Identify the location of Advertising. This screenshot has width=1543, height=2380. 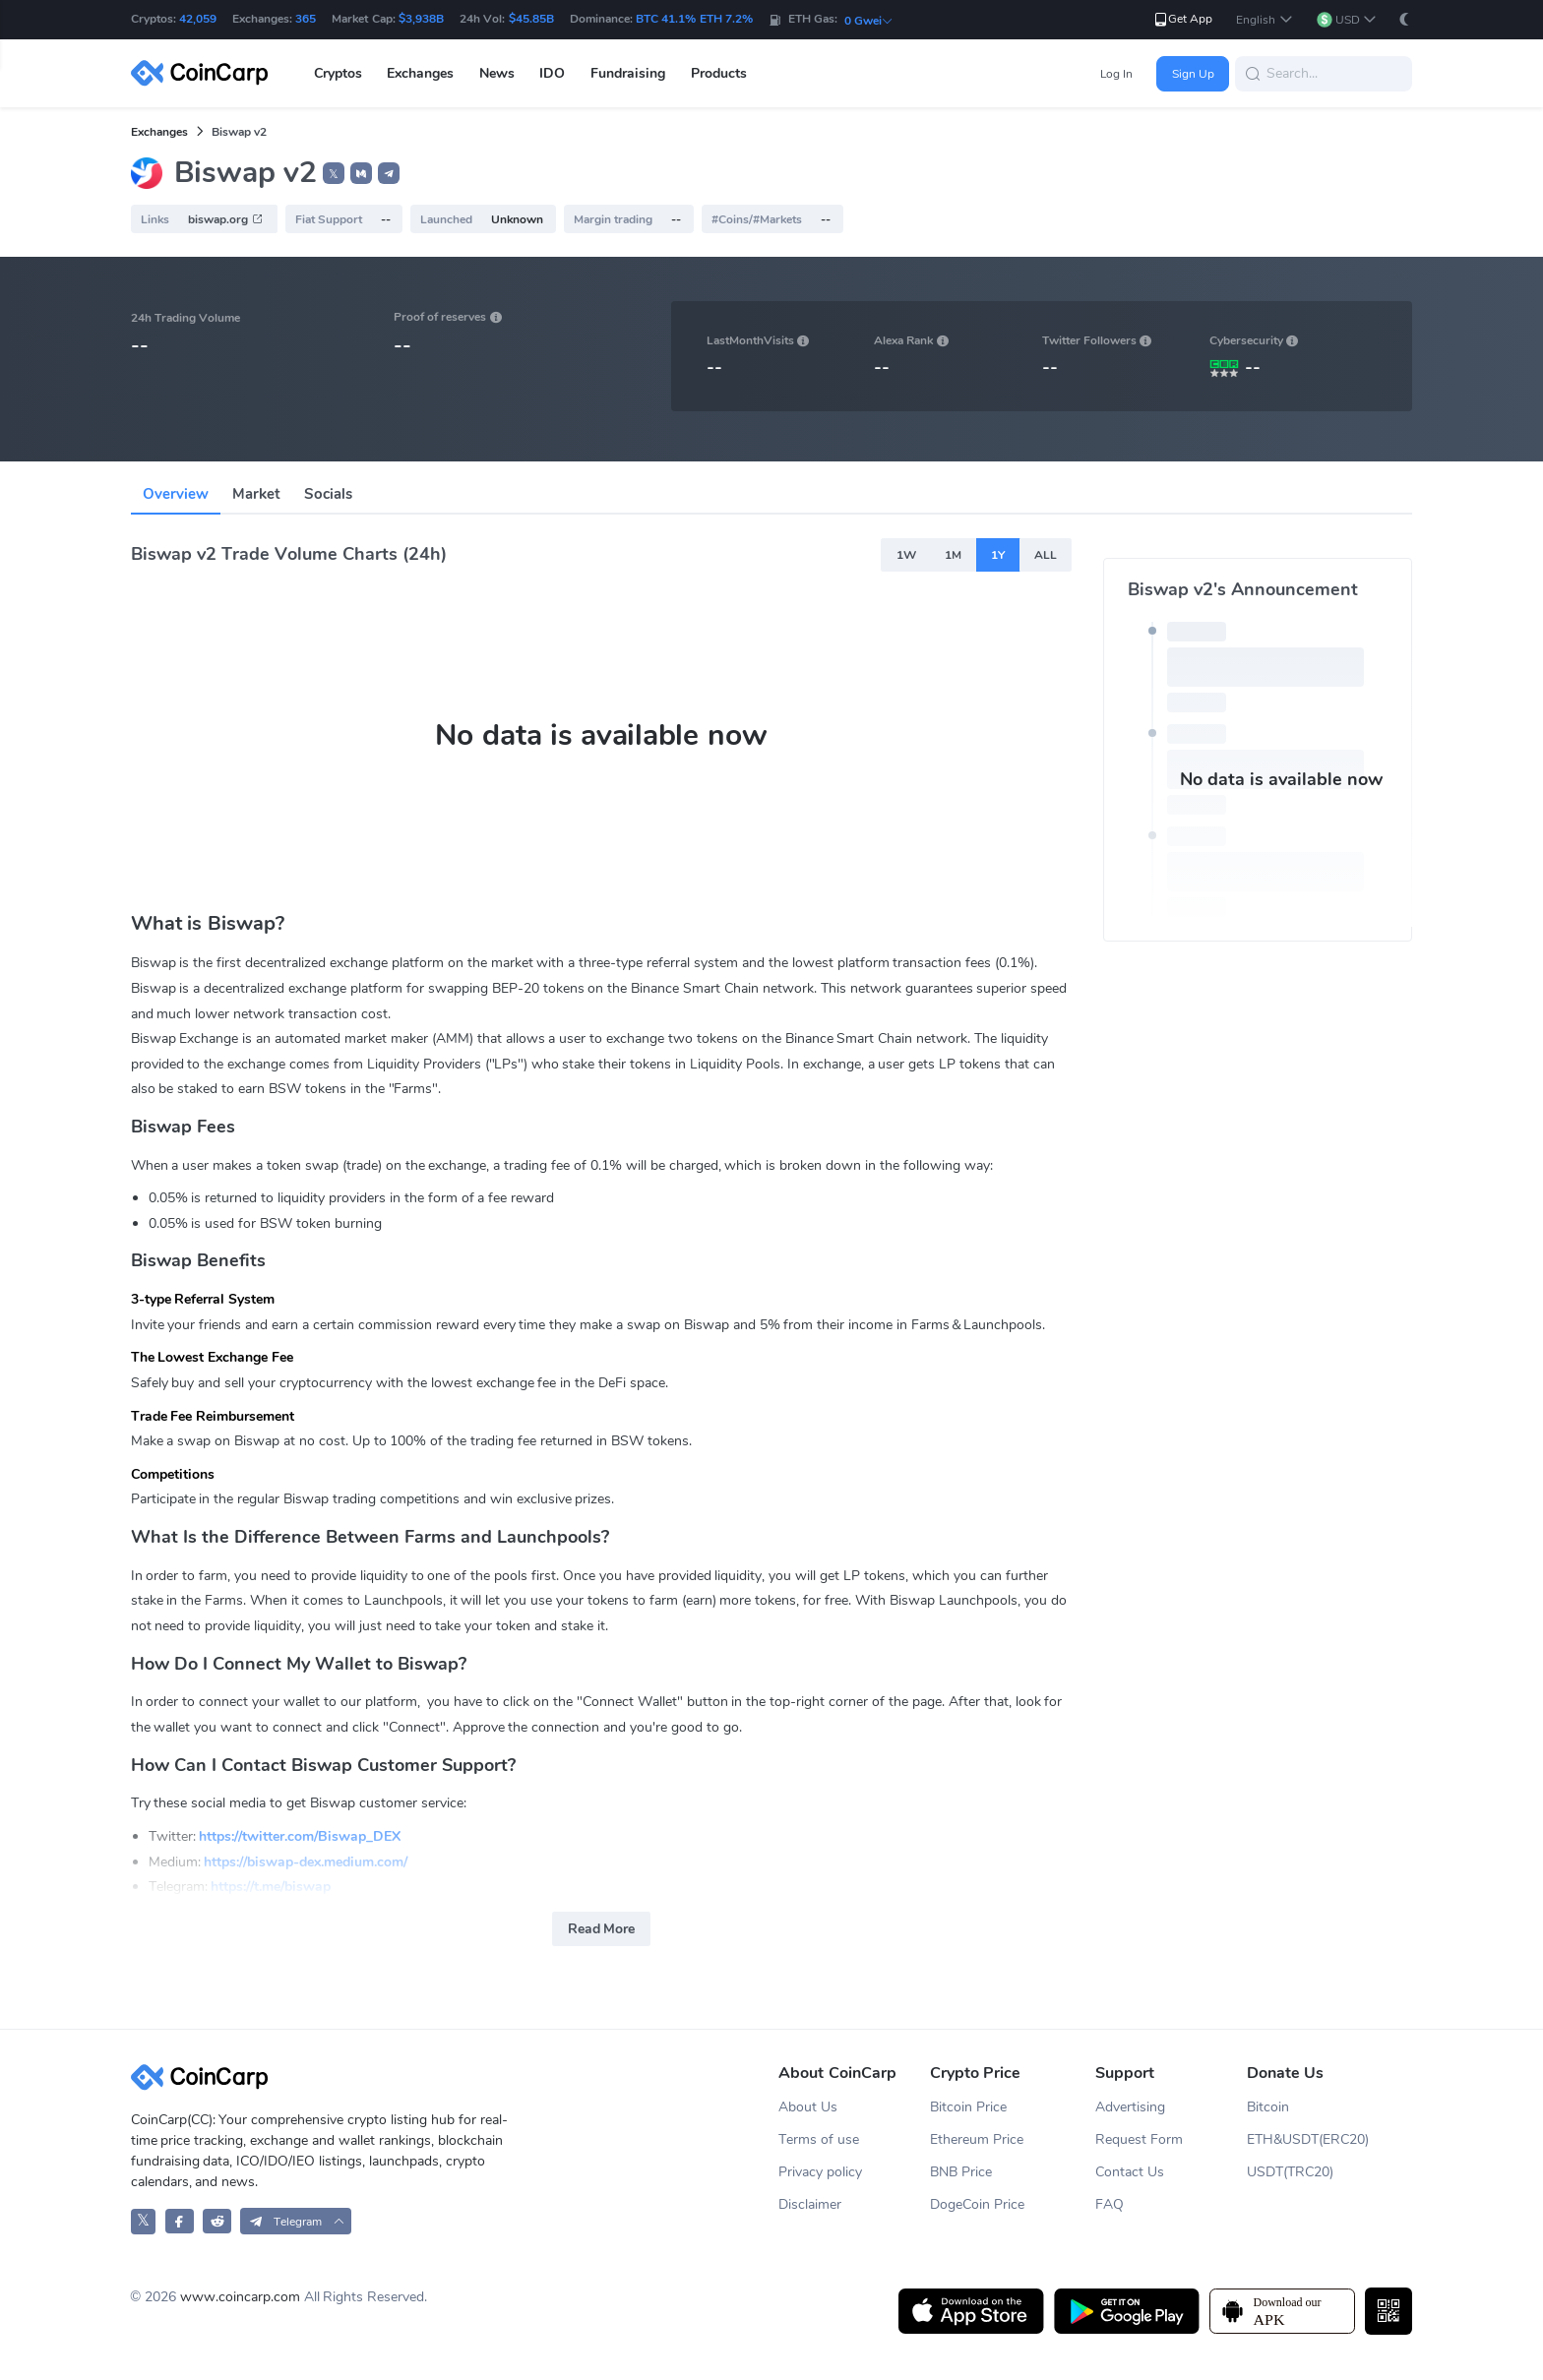
(1130, 2107).